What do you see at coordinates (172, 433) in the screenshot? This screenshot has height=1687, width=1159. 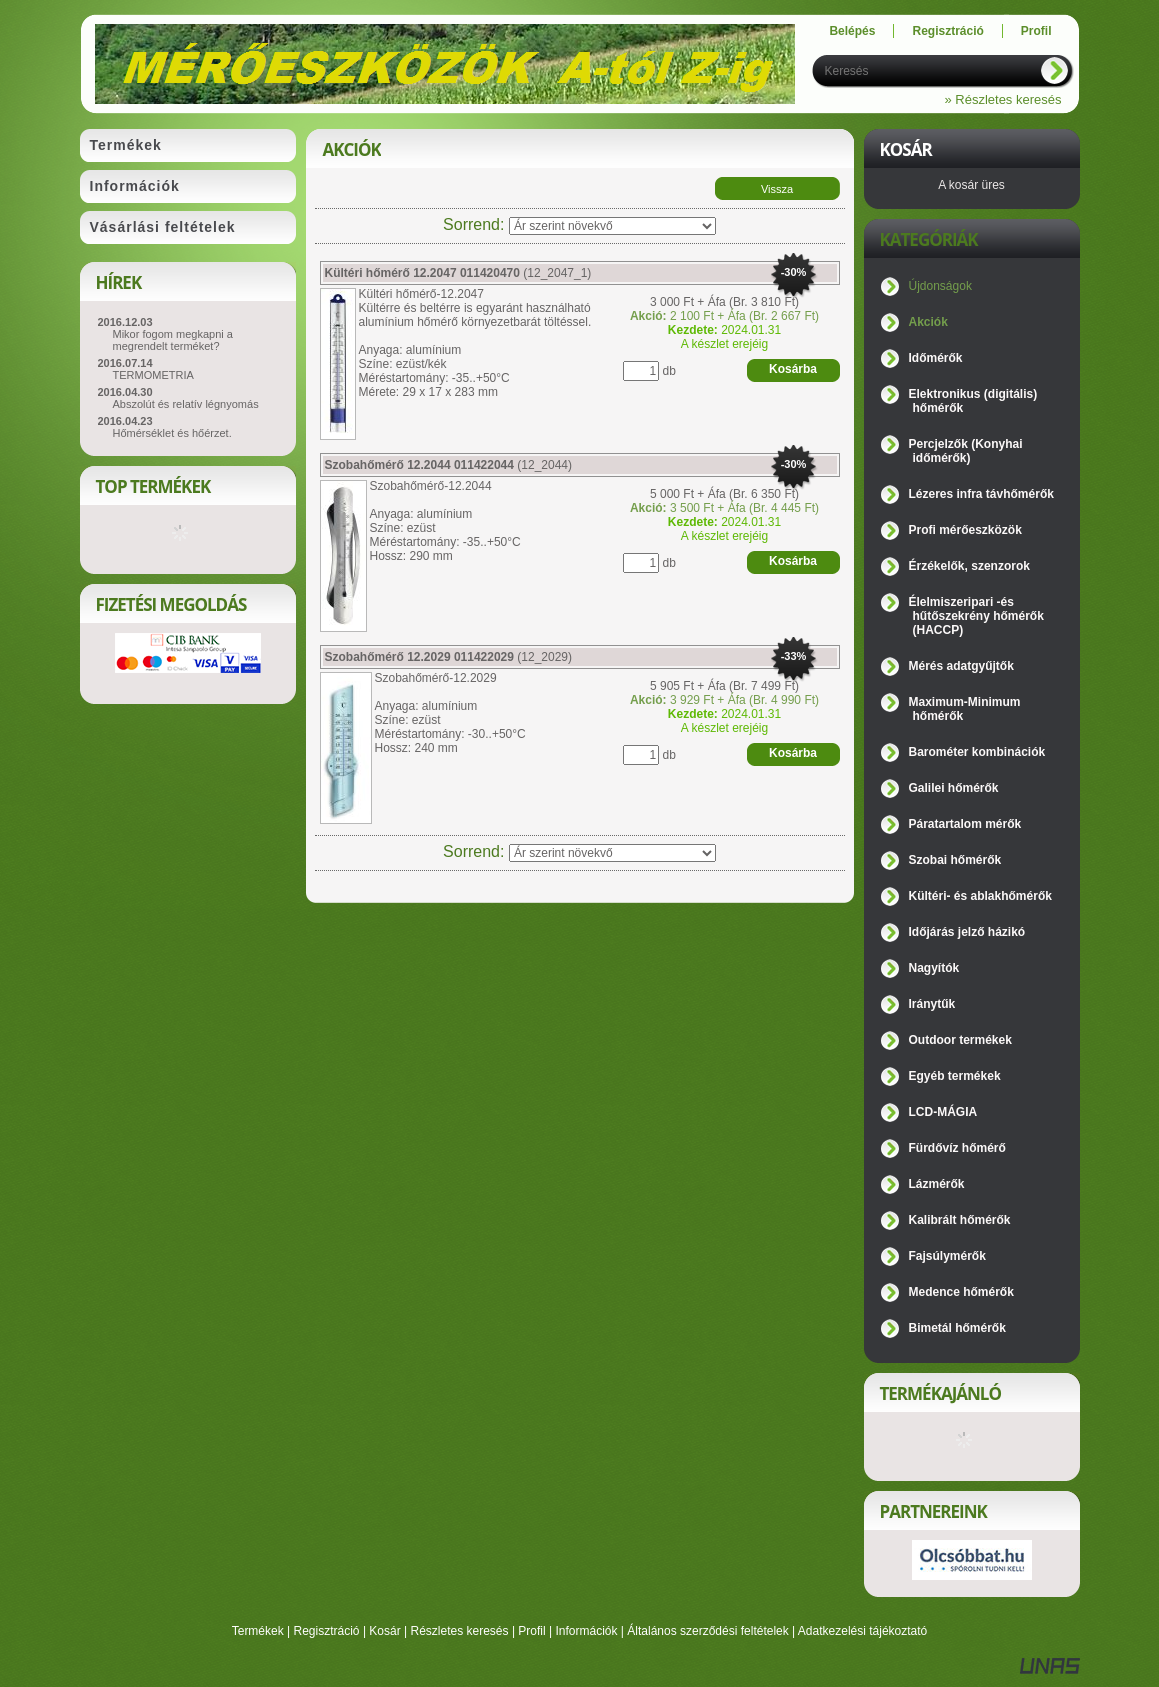 I see `Hőmérséklet és hőérzet.` at bounding box center [172, 433].